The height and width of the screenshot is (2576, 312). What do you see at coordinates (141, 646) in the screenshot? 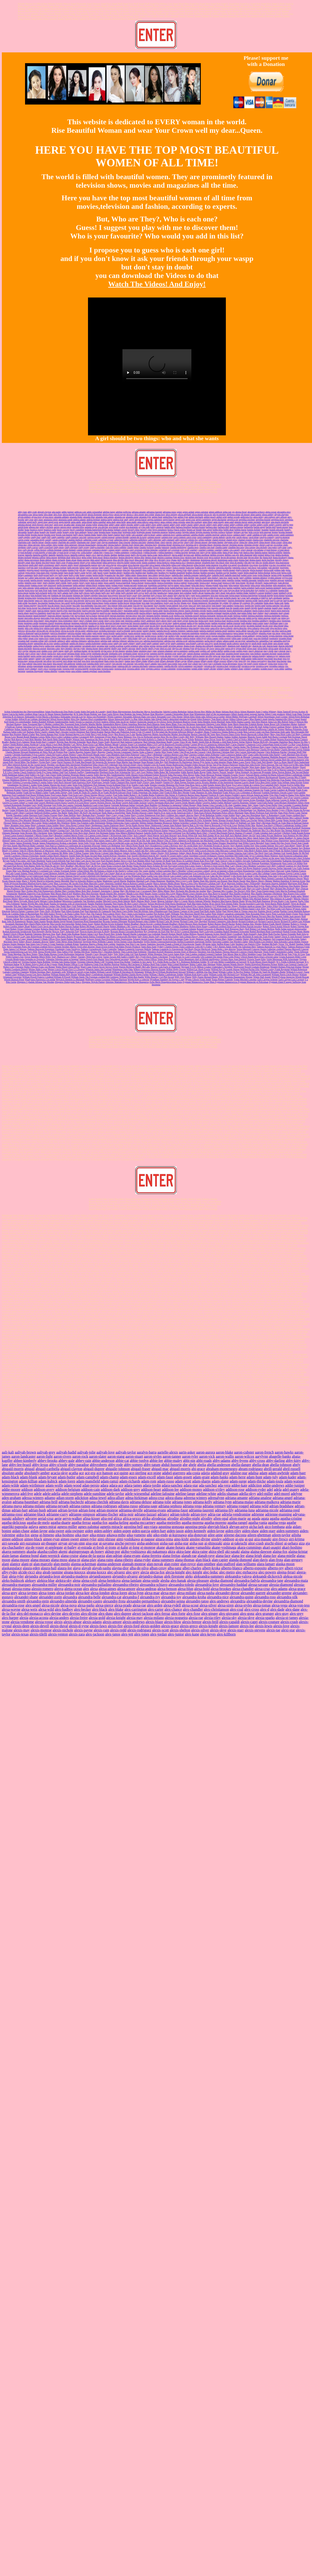
I see `seka` at bounding box center [141, 646].